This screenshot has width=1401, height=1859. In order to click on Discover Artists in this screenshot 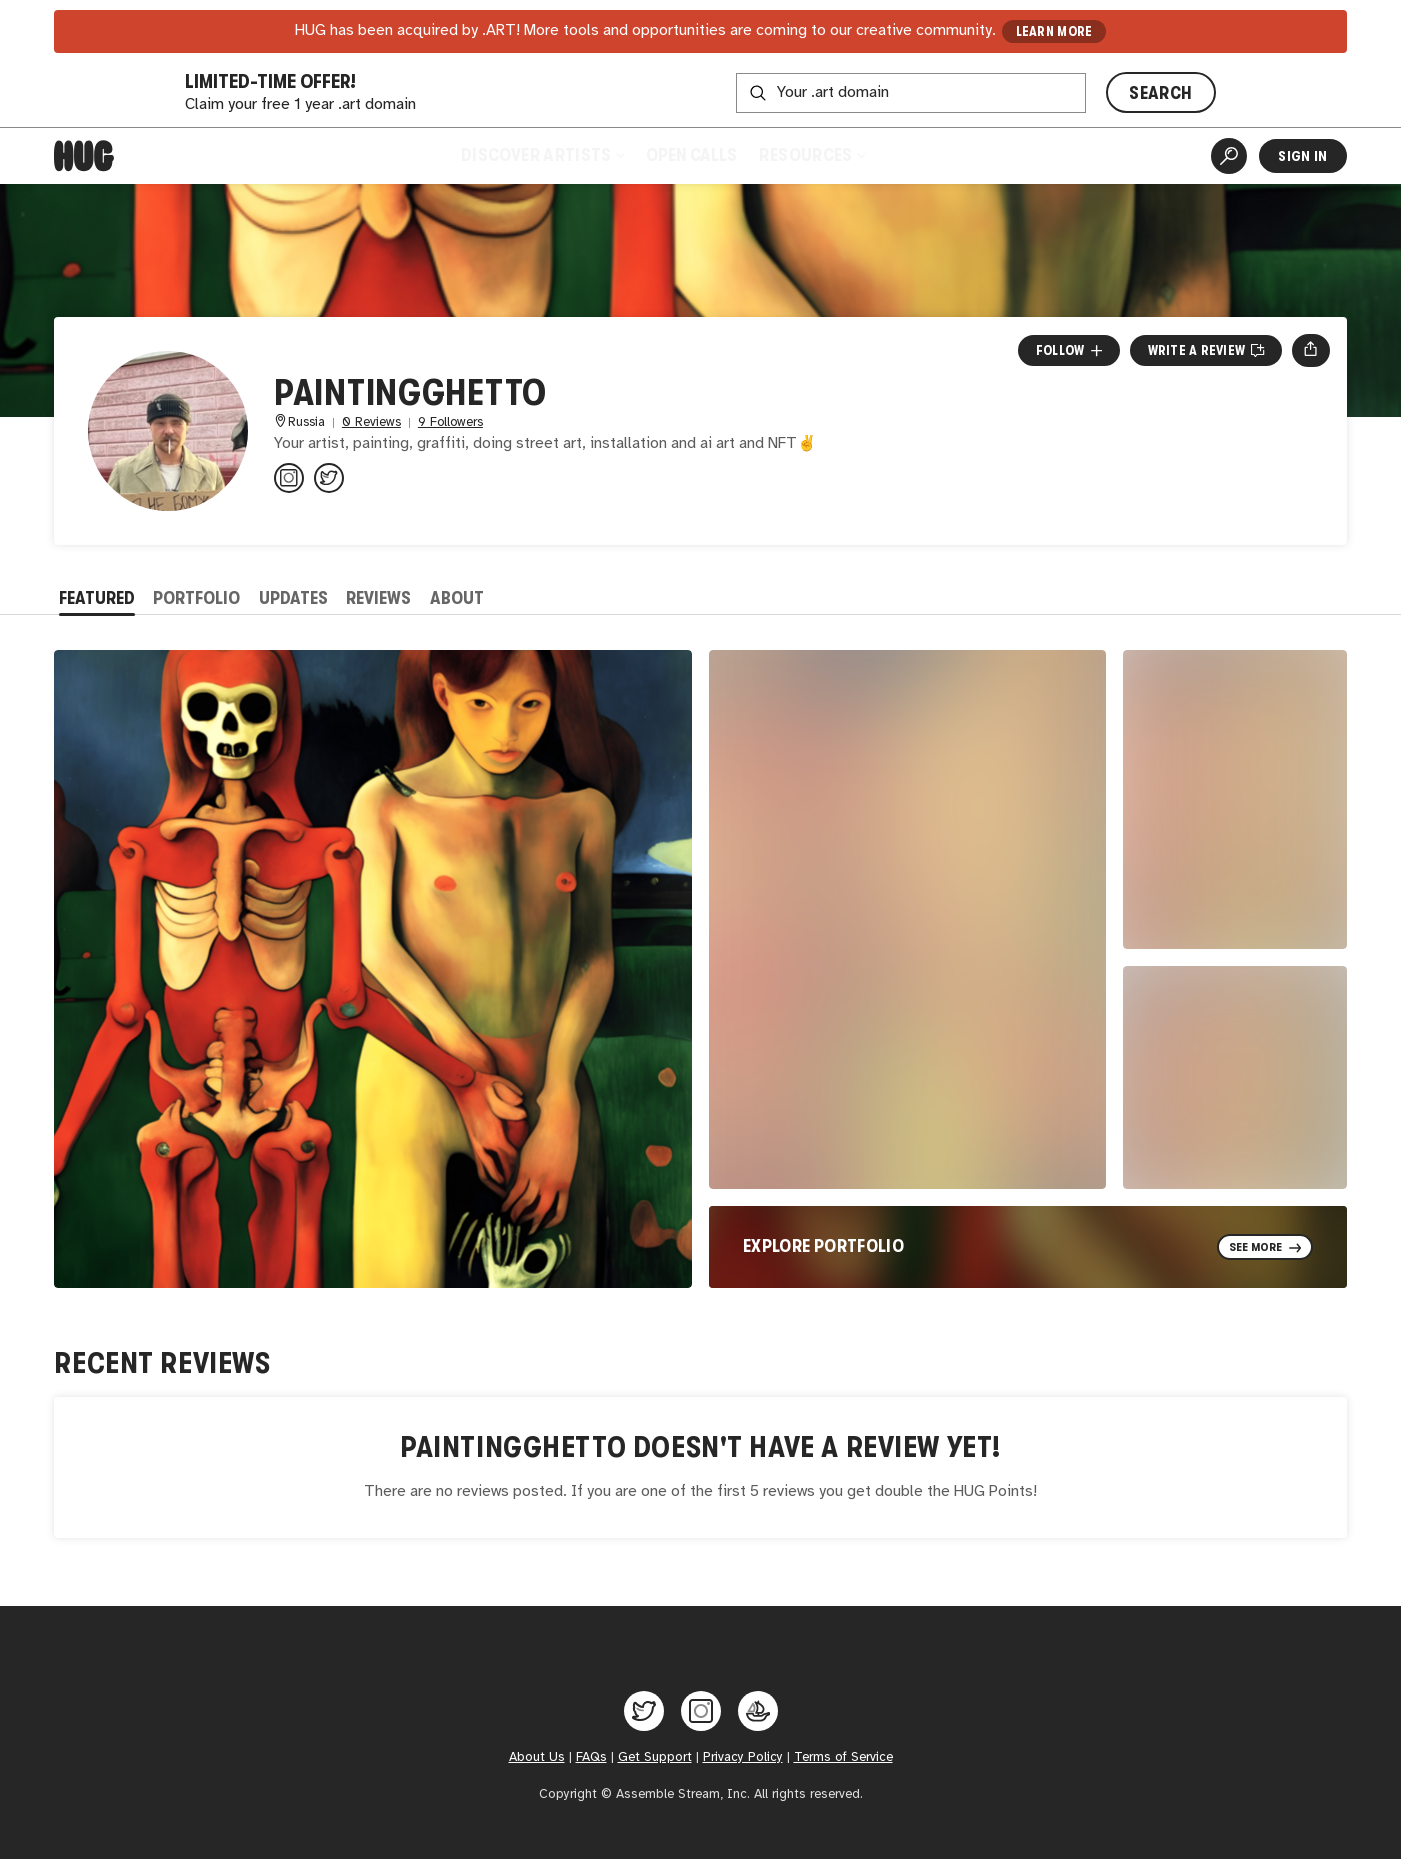, I will do `click(542, 155)`.